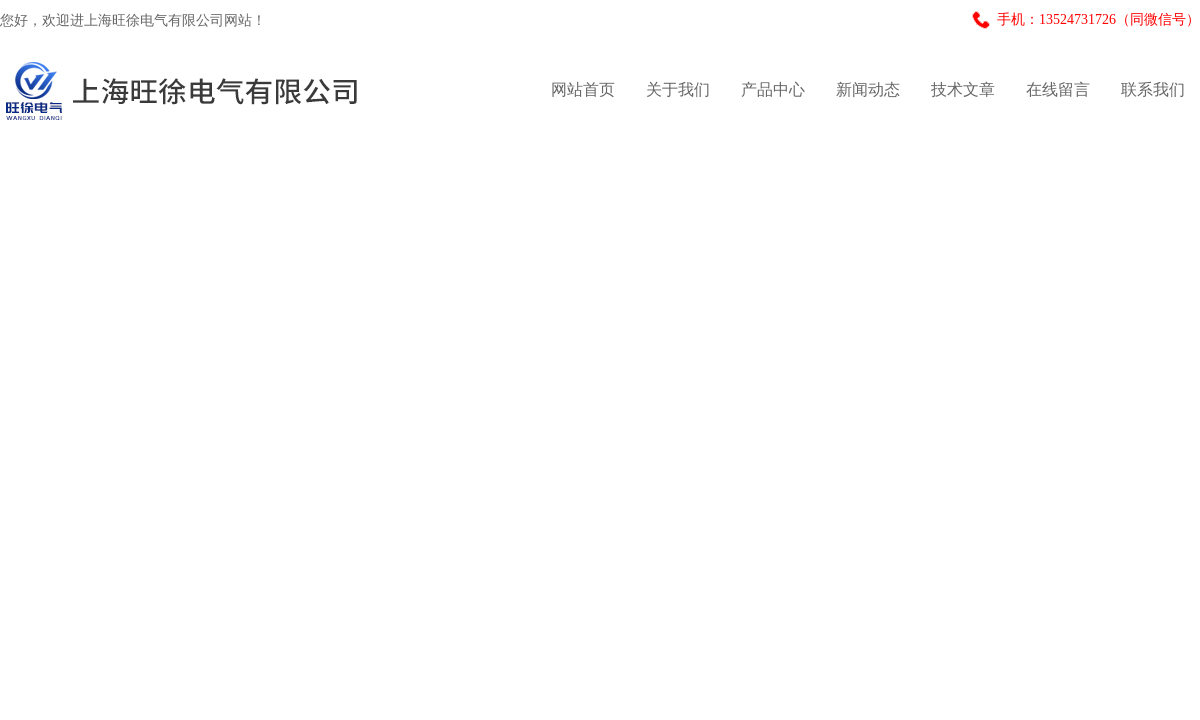 The image size is (1200, 720). What do you see at coordinates (868, 89) in the screenshot?
I see `新闻动态` at bounding box center [868, 89].